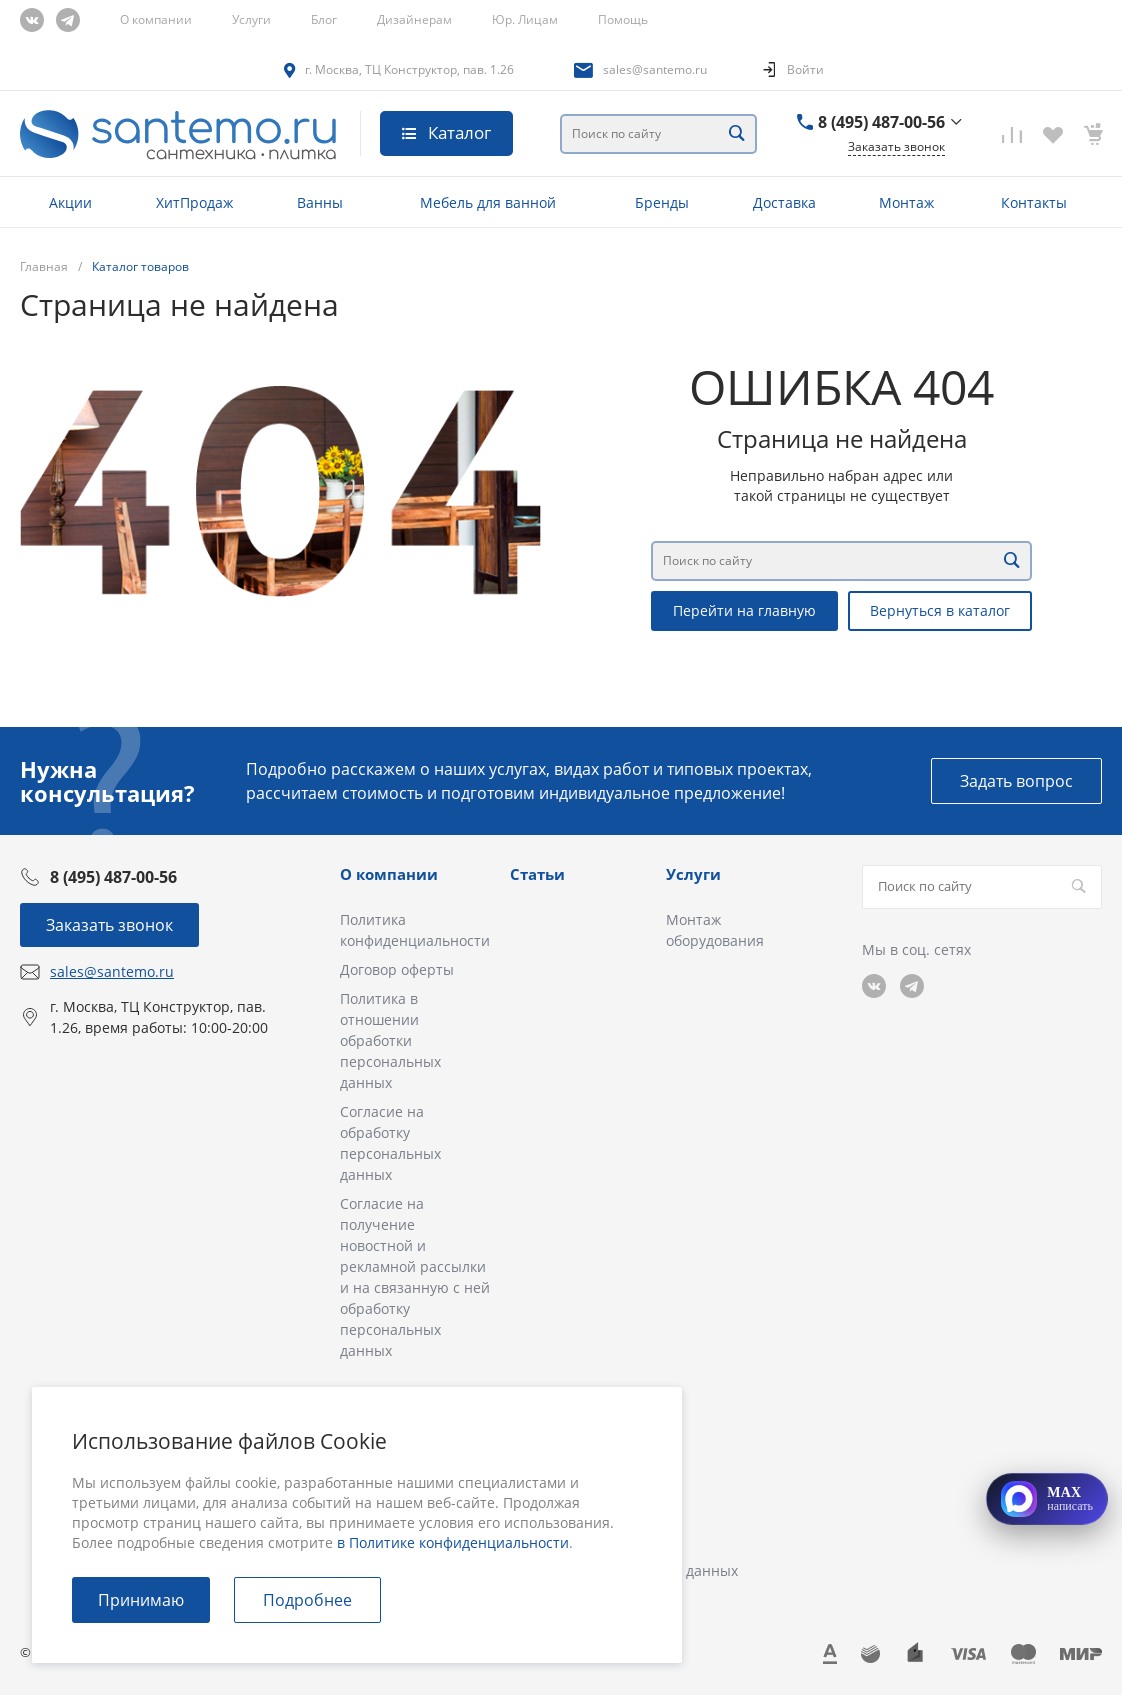  What do you see at coordinates (307, 1600) in the screenshot?
I see `Подробнее` at bounding box center [307, 1600].